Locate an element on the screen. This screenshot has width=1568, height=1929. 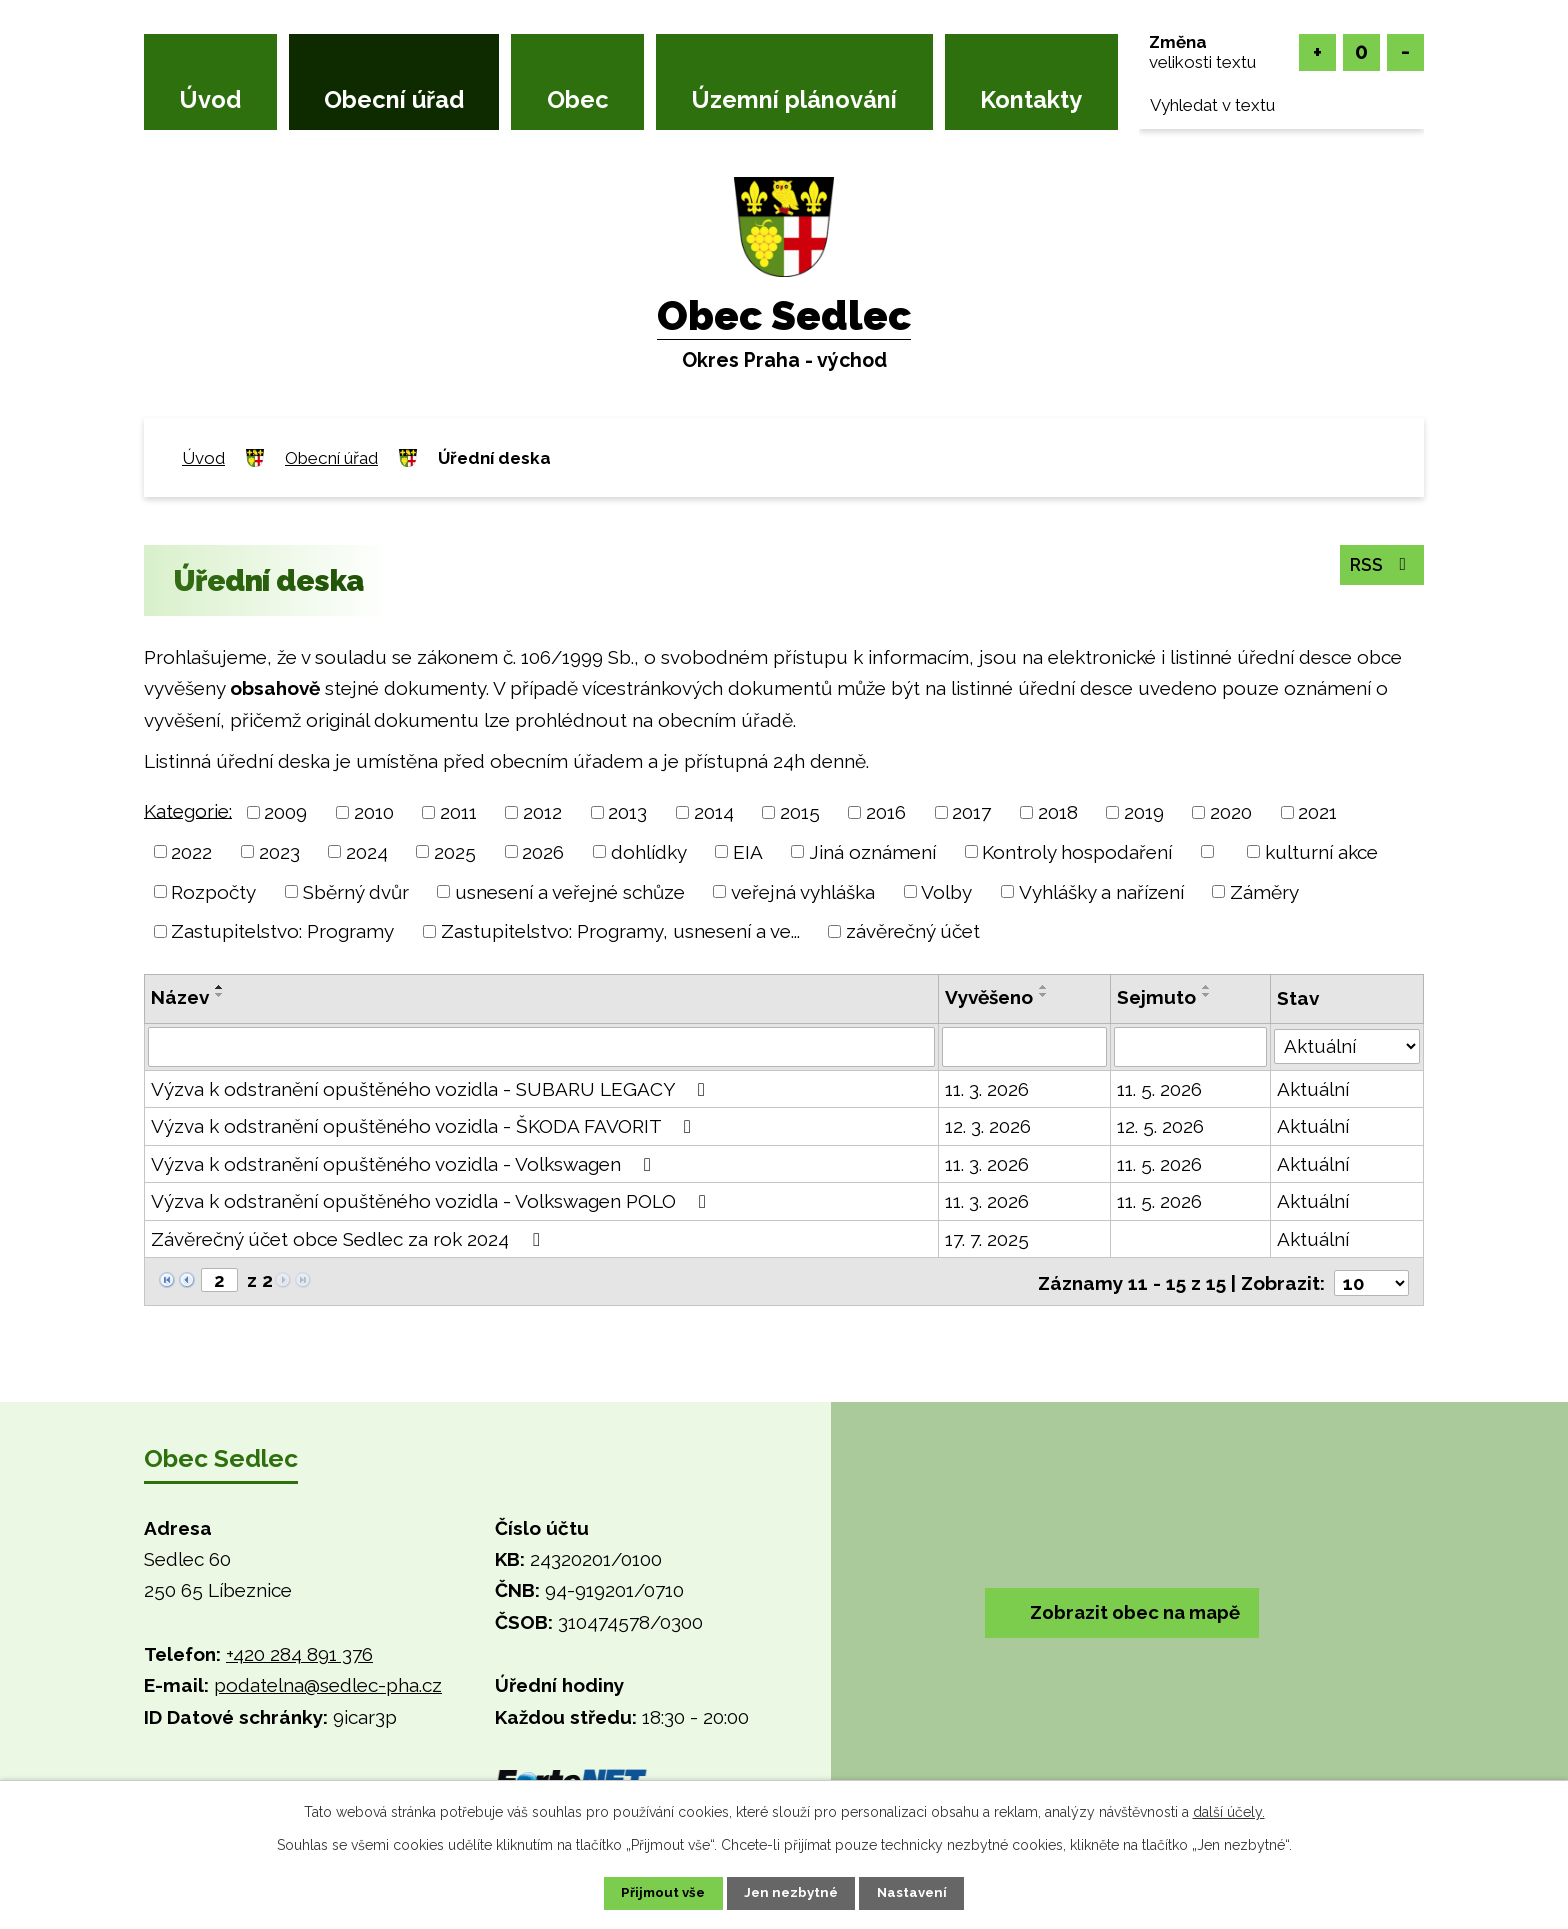
Výzva k odstranění opuštěného vozidla - Volkswagen POLO is located at coordinates (432, 1201).